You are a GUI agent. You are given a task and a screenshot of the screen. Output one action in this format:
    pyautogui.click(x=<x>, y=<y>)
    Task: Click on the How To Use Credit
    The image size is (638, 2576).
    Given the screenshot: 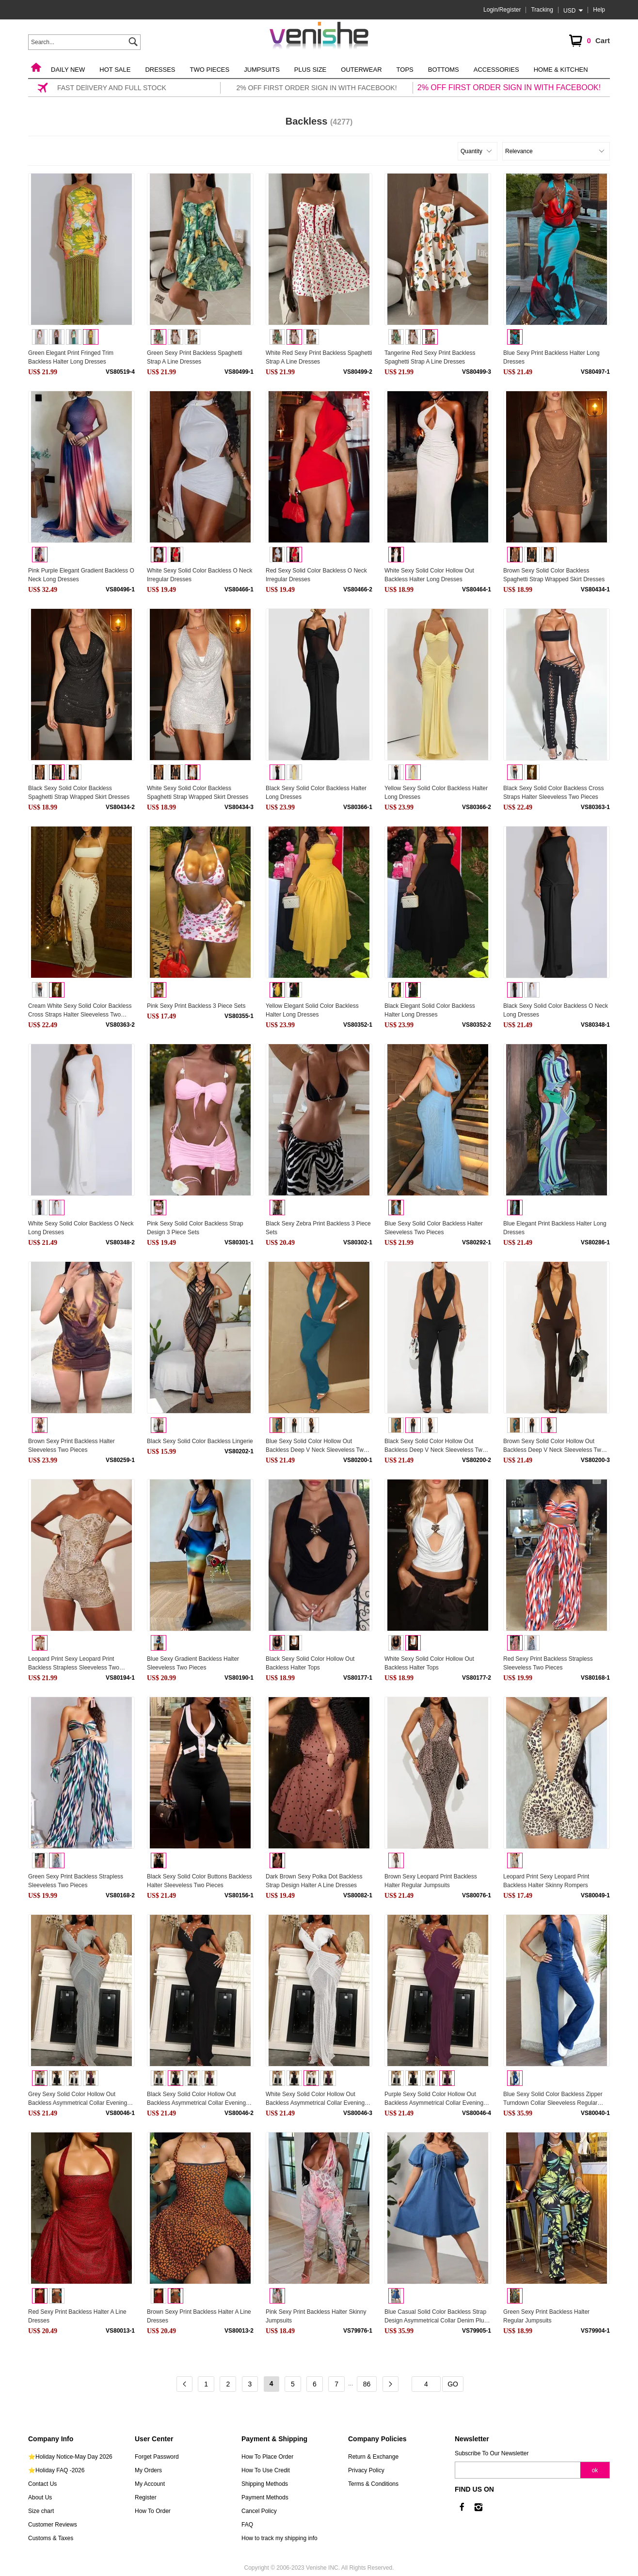 What is the action you would take?
    pyautogui.click(x=265, y=2470)
    